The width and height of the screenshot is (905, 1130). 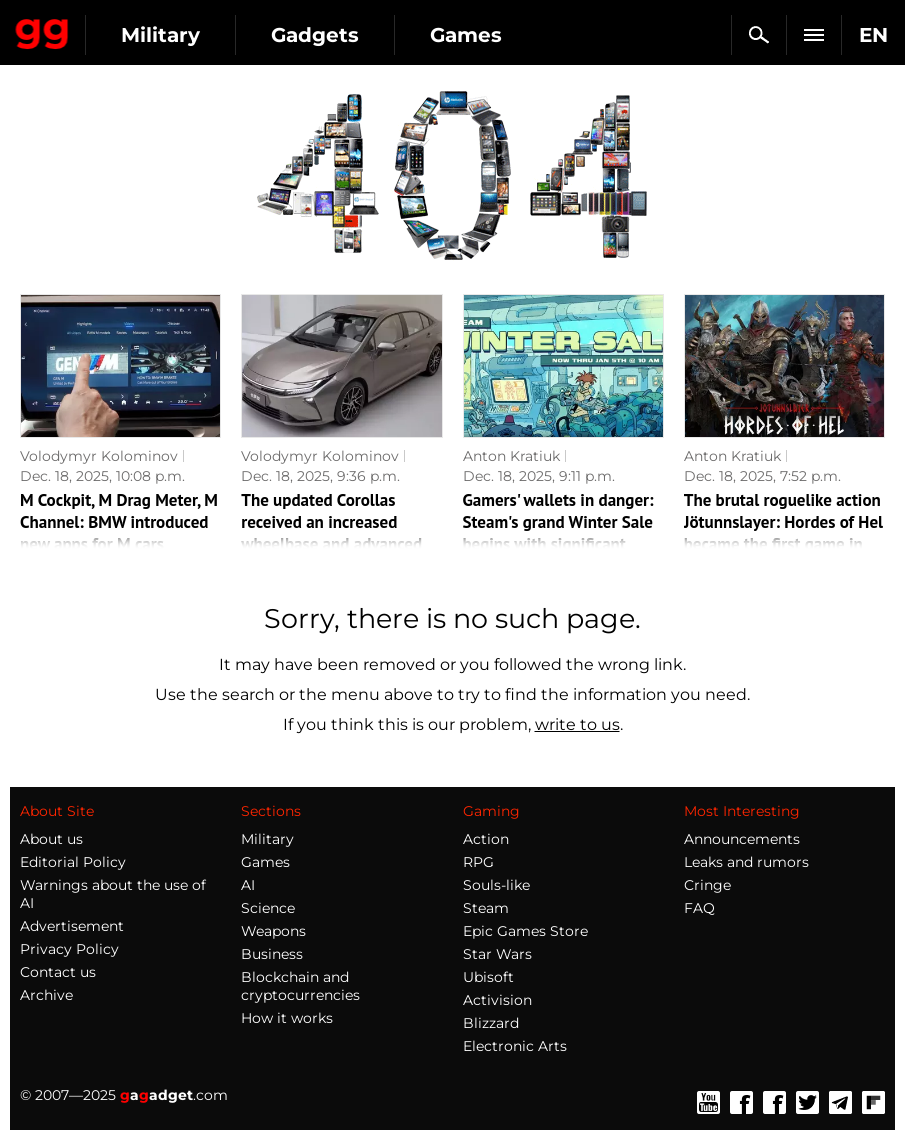 What do you see at coordinates (331, 533) in the screenshot?
I see `The updated Corollas received an increased wheelbase and advanced equipment in China` at bounding box center [331, 533].